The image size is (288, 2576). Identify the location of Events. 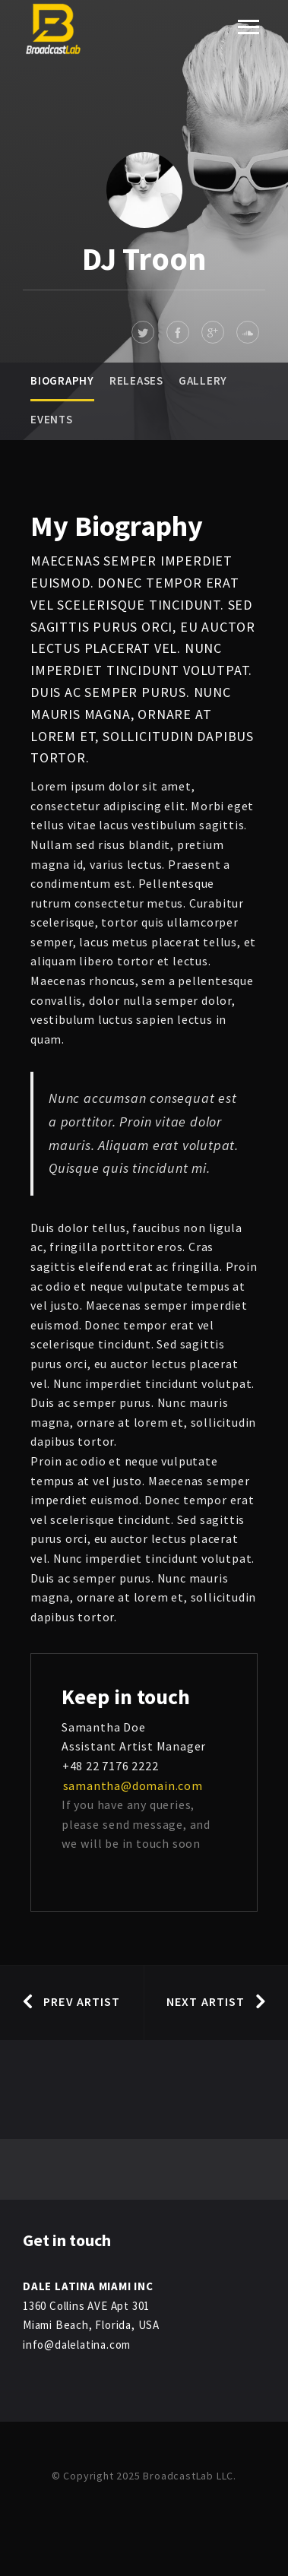
(51, 419).